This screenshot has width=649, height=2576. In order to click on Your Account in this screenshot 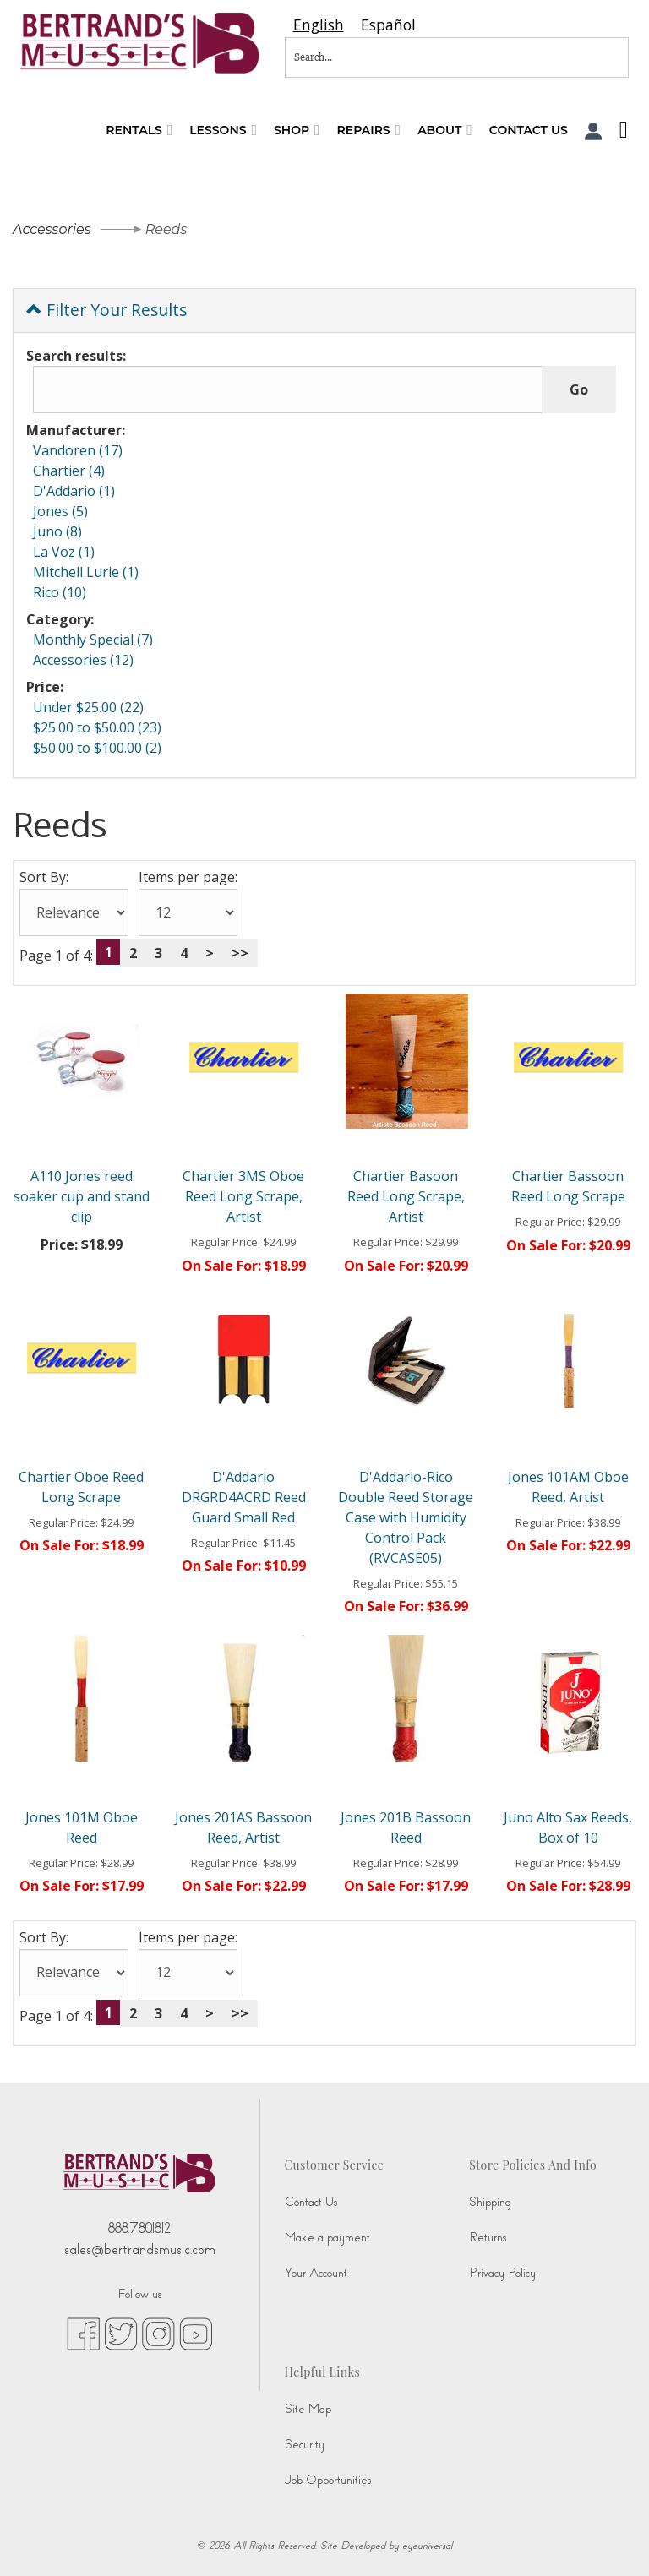, I will do `click(316, 2273)`.